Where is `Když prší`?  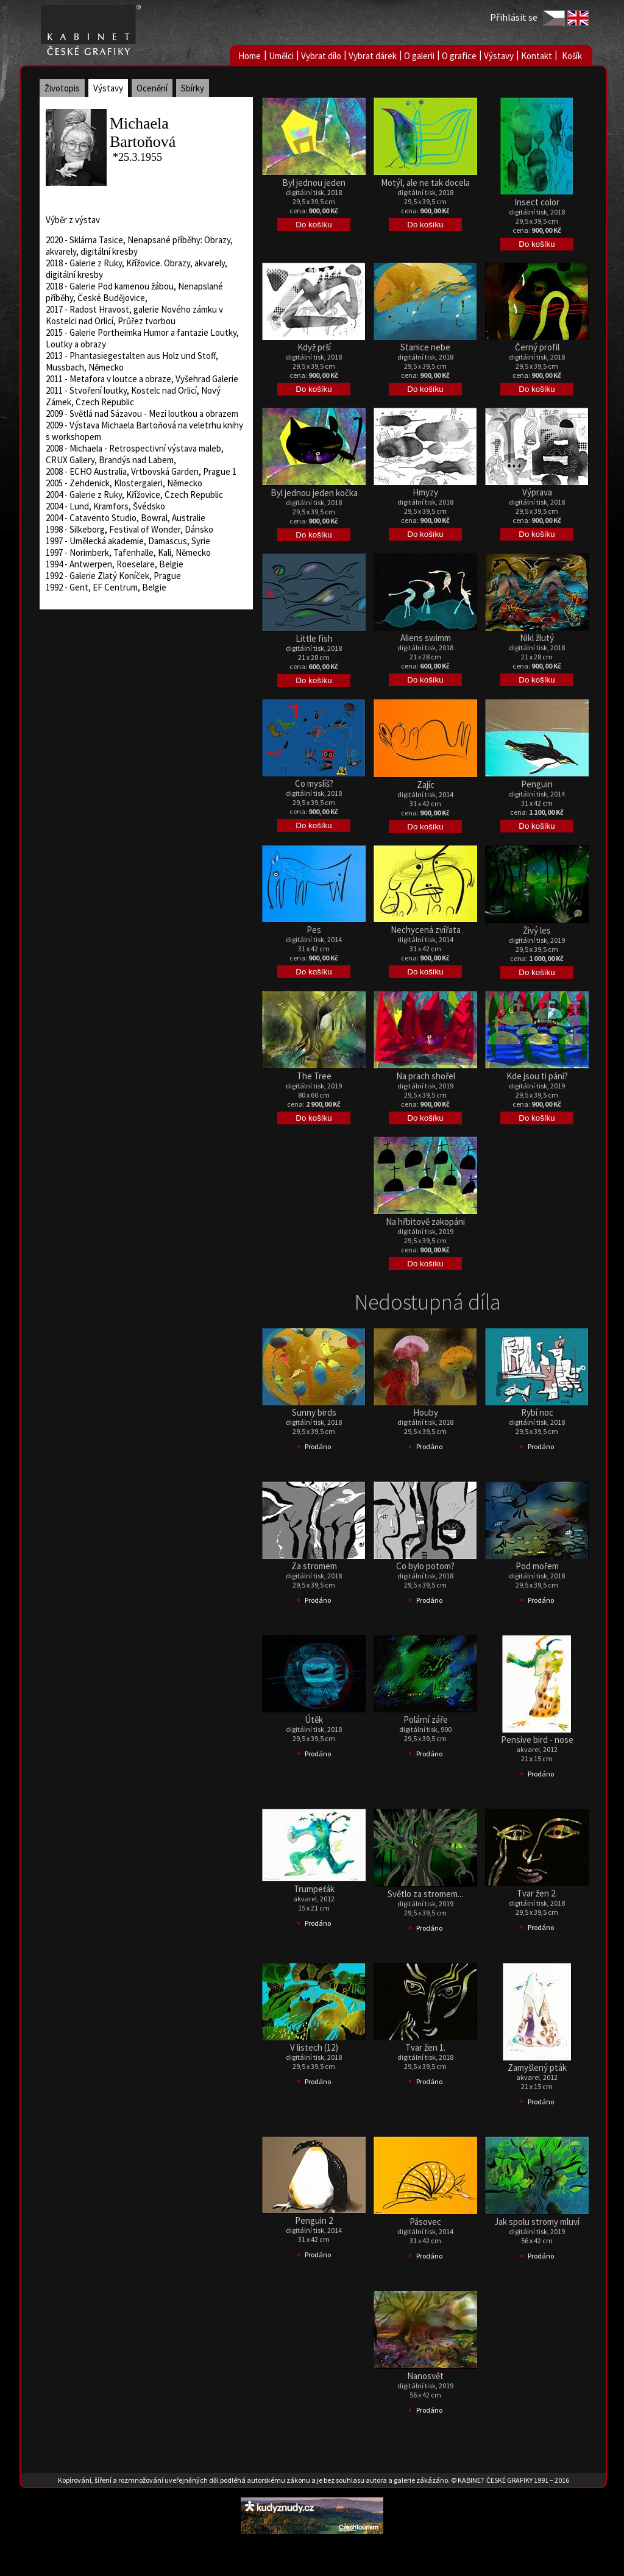
Když prší is located at coordinates (314, 347).